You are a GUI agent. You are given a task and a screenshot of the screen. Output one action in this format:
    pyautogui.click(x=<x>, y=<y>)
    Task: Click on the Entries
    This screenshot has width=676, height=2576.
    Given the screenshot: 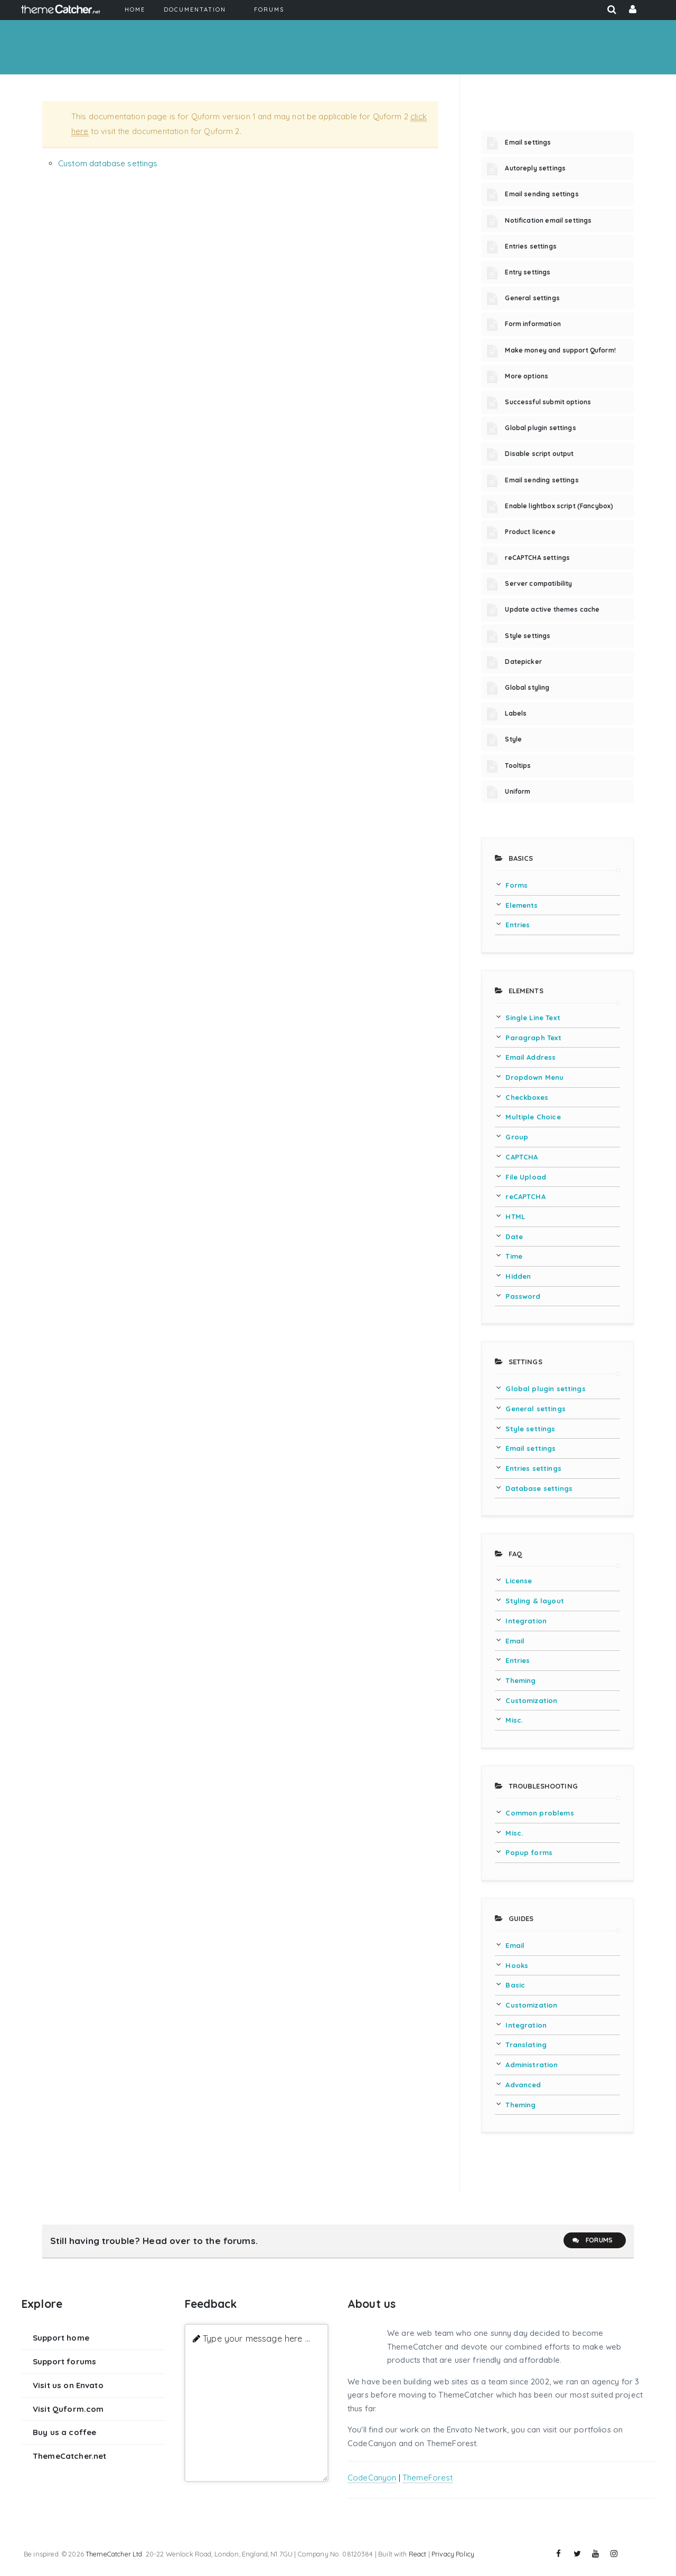 What is the action you would take?
    pyautogui.click(x=517, y=924)
    